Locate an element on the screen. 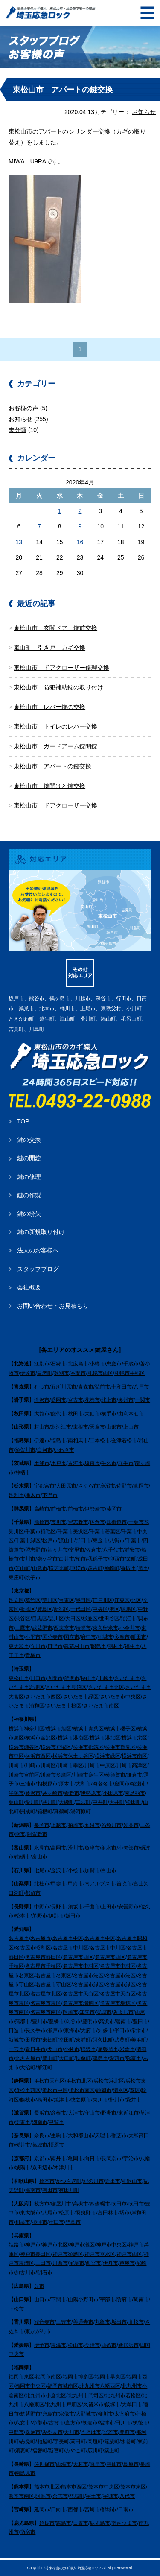  足利市 is located at coordinates (16, 1495).